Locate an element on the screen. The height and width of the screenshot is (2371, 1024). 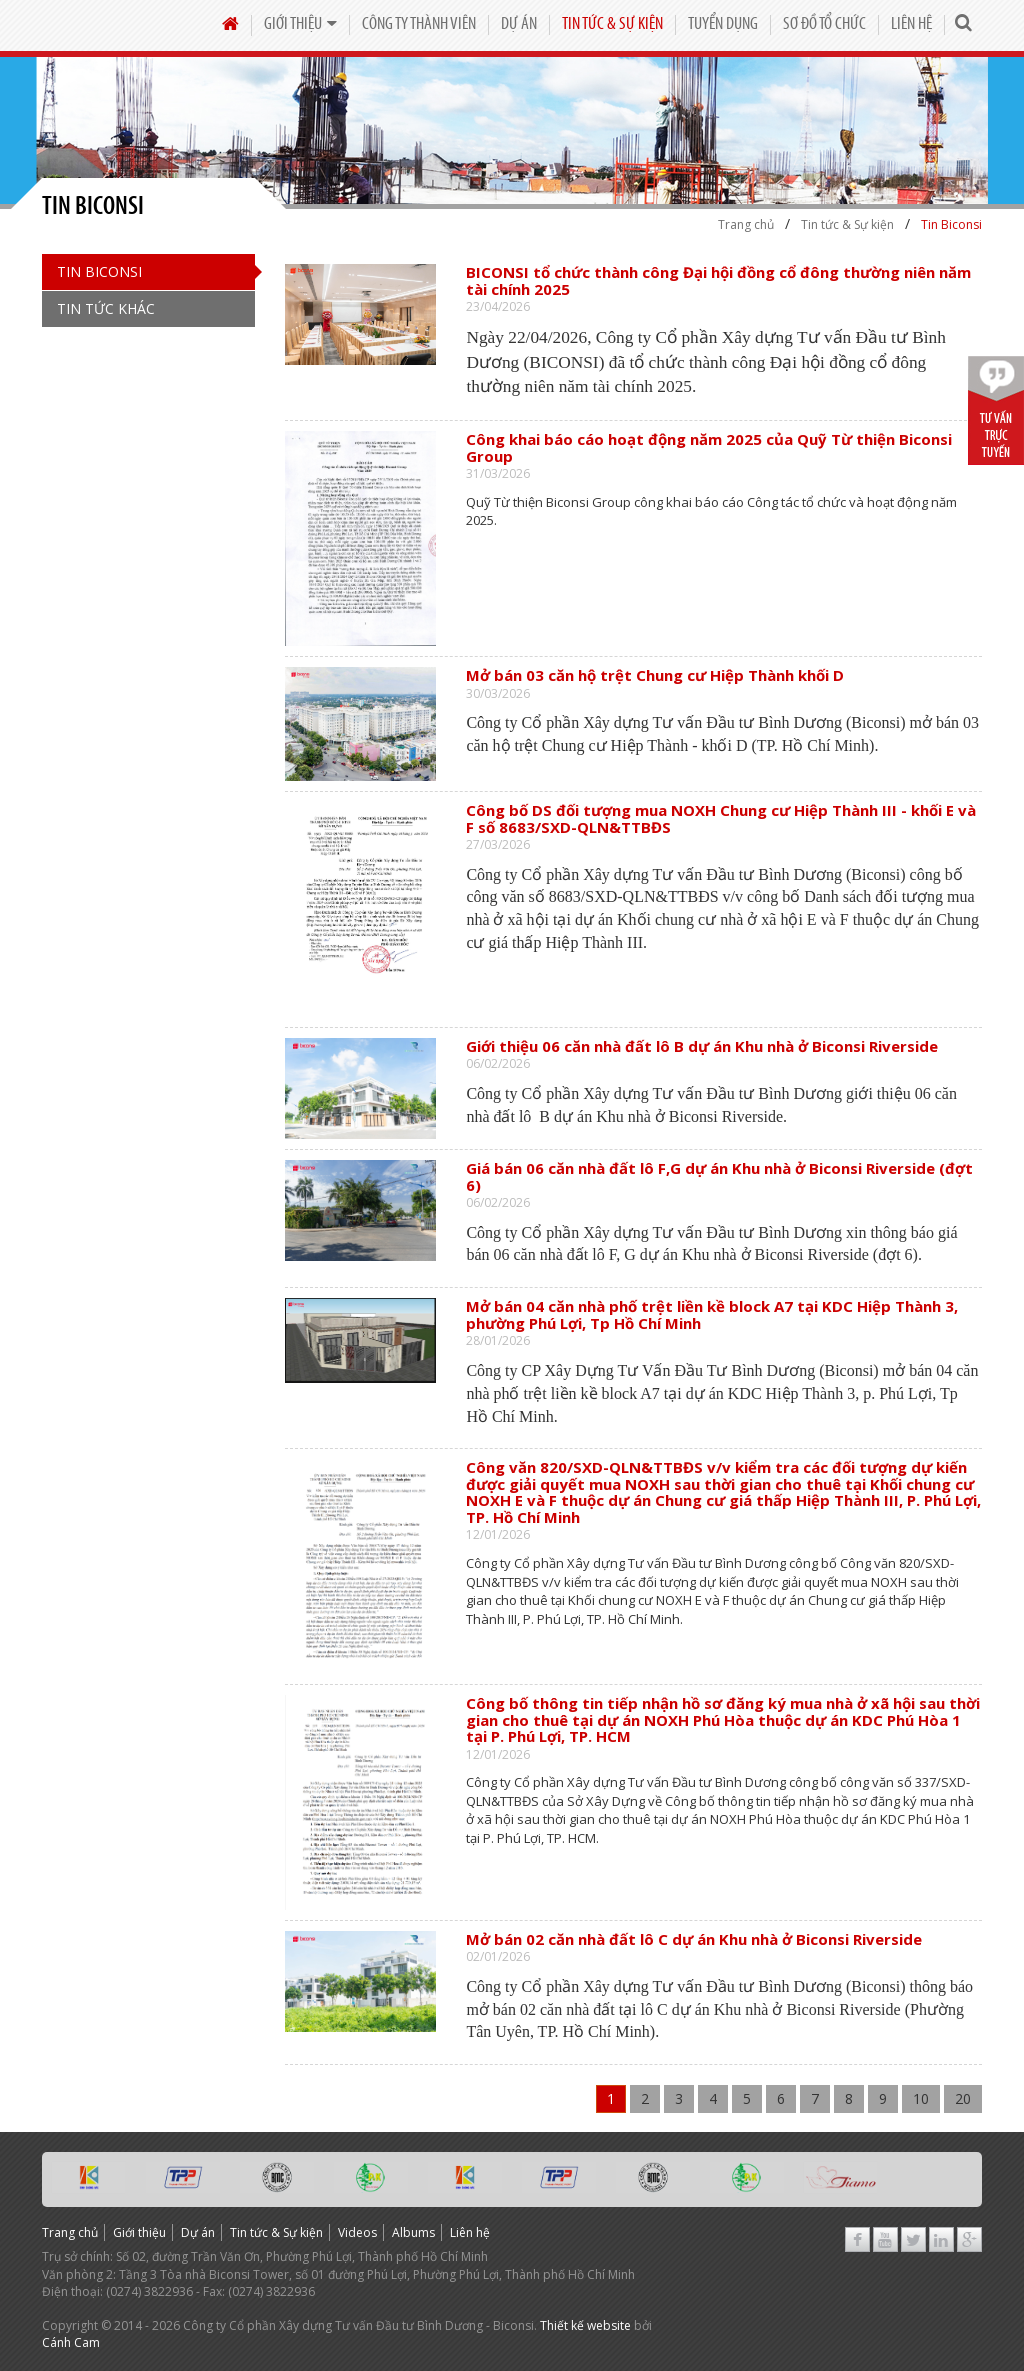
Dự án is located at coordinates (519, 24).